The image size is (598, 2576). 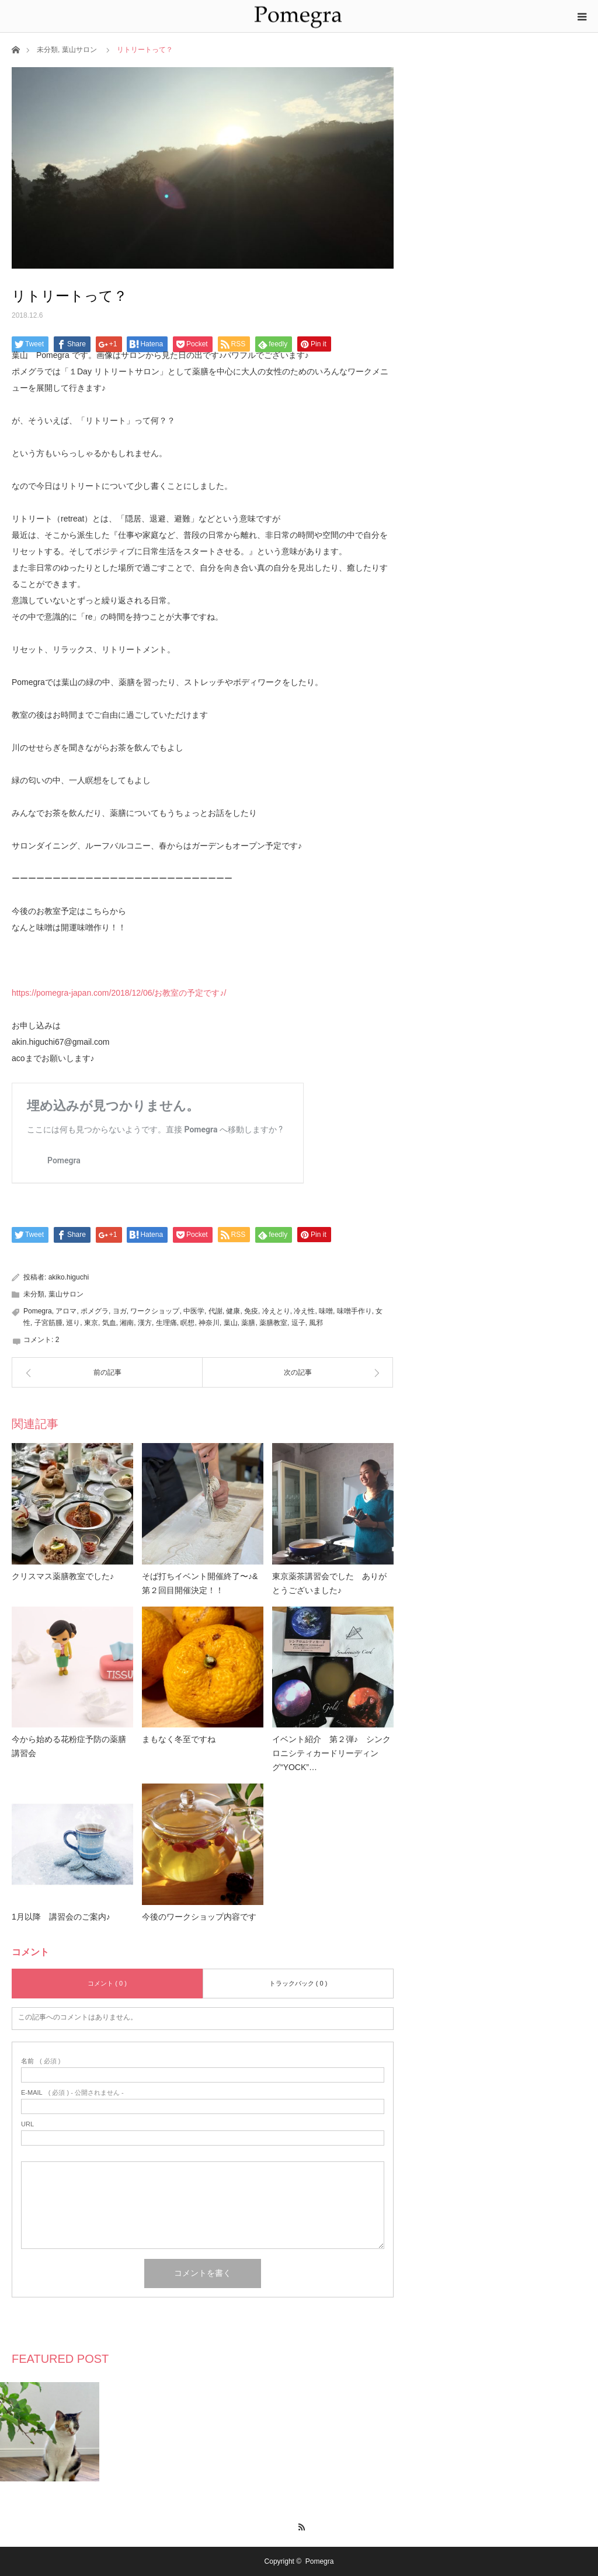 I want to click on 葉山サロン, so click(x=79, y=50).